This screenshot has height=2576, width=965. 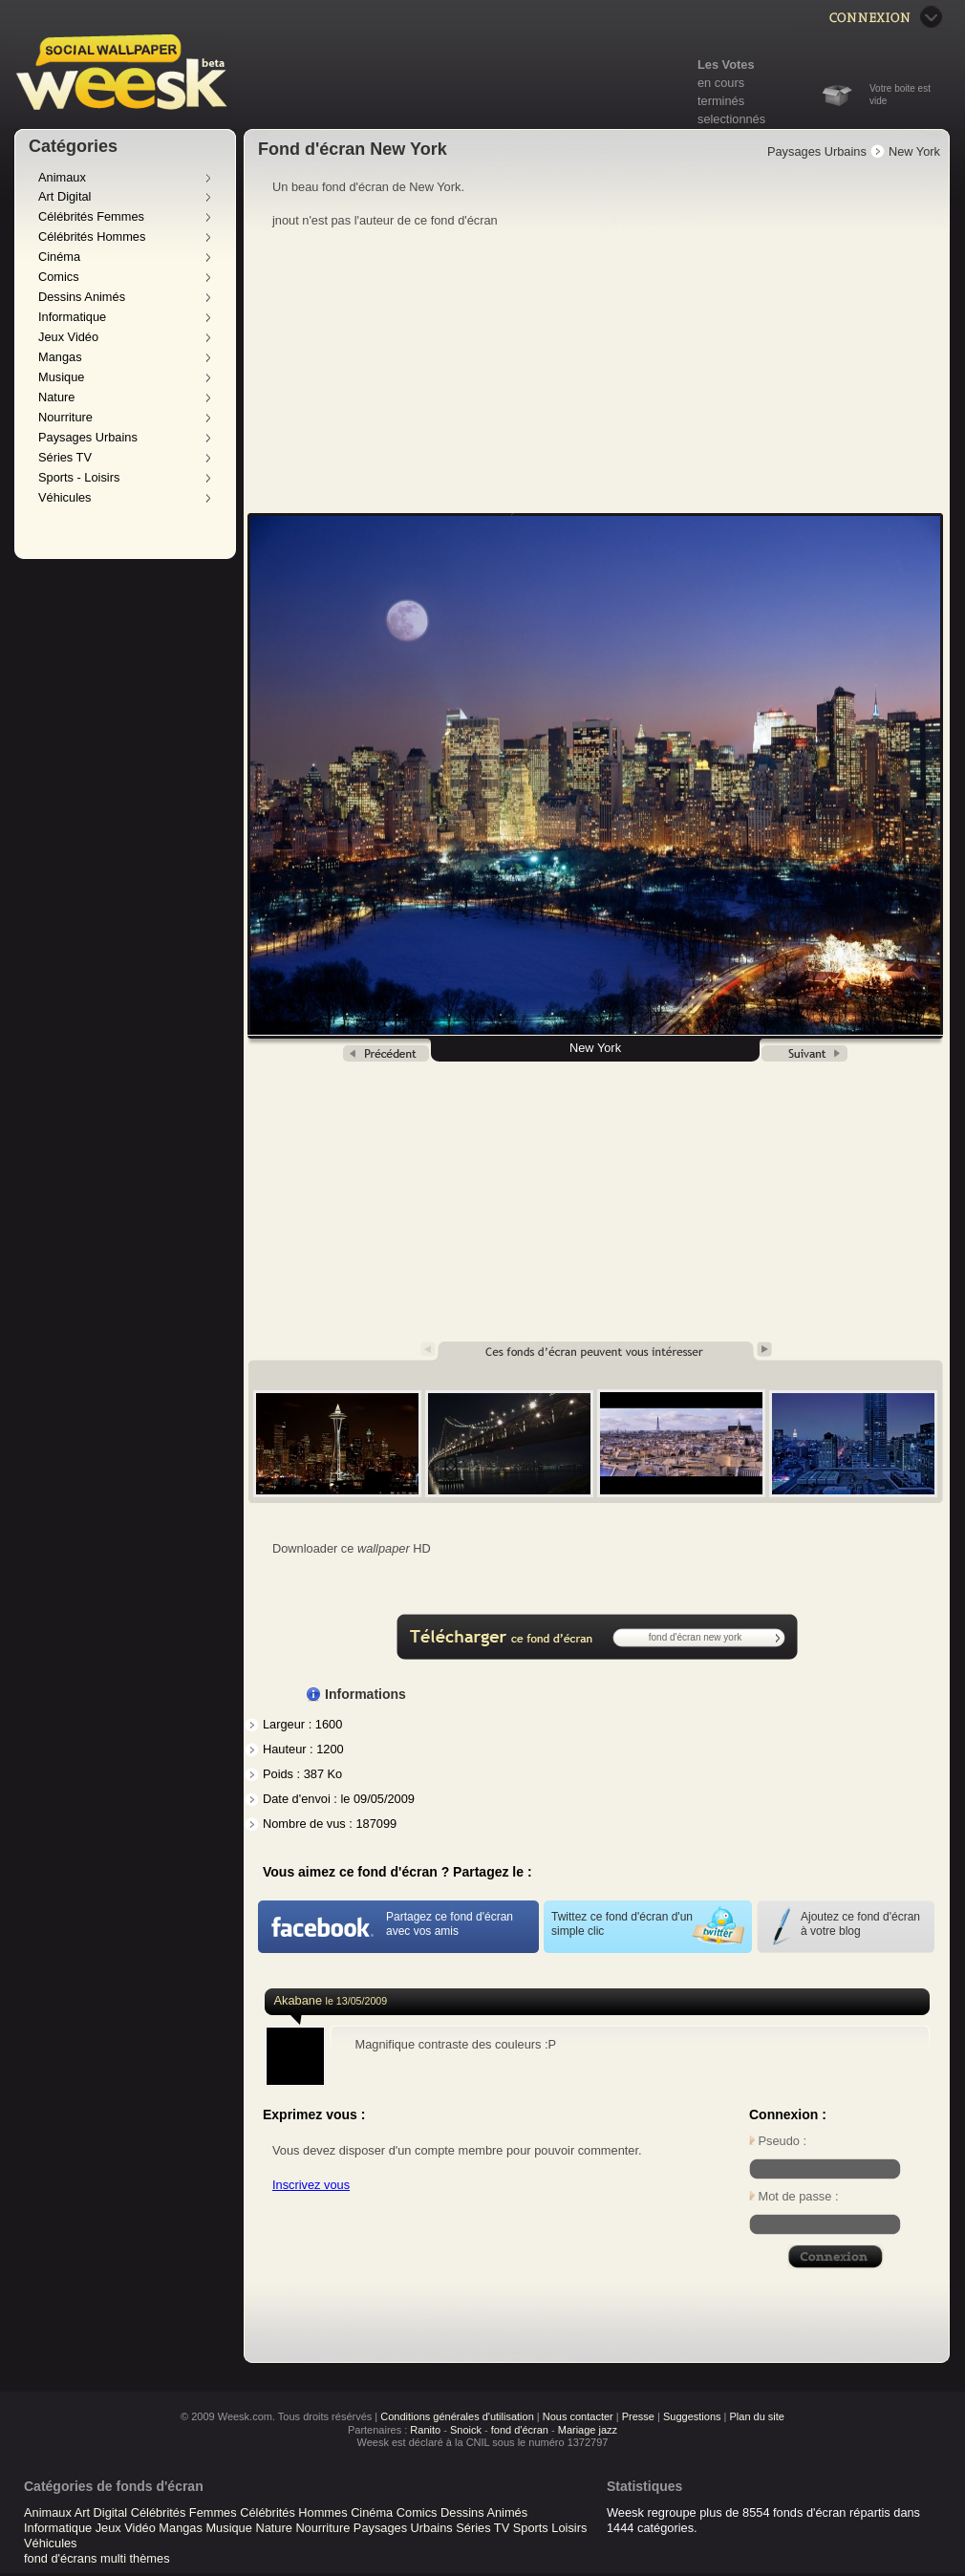 What do you see at coordinates (65, 417) in the screenshot?
I see `Nourriture` at bounding box center [65, 417].